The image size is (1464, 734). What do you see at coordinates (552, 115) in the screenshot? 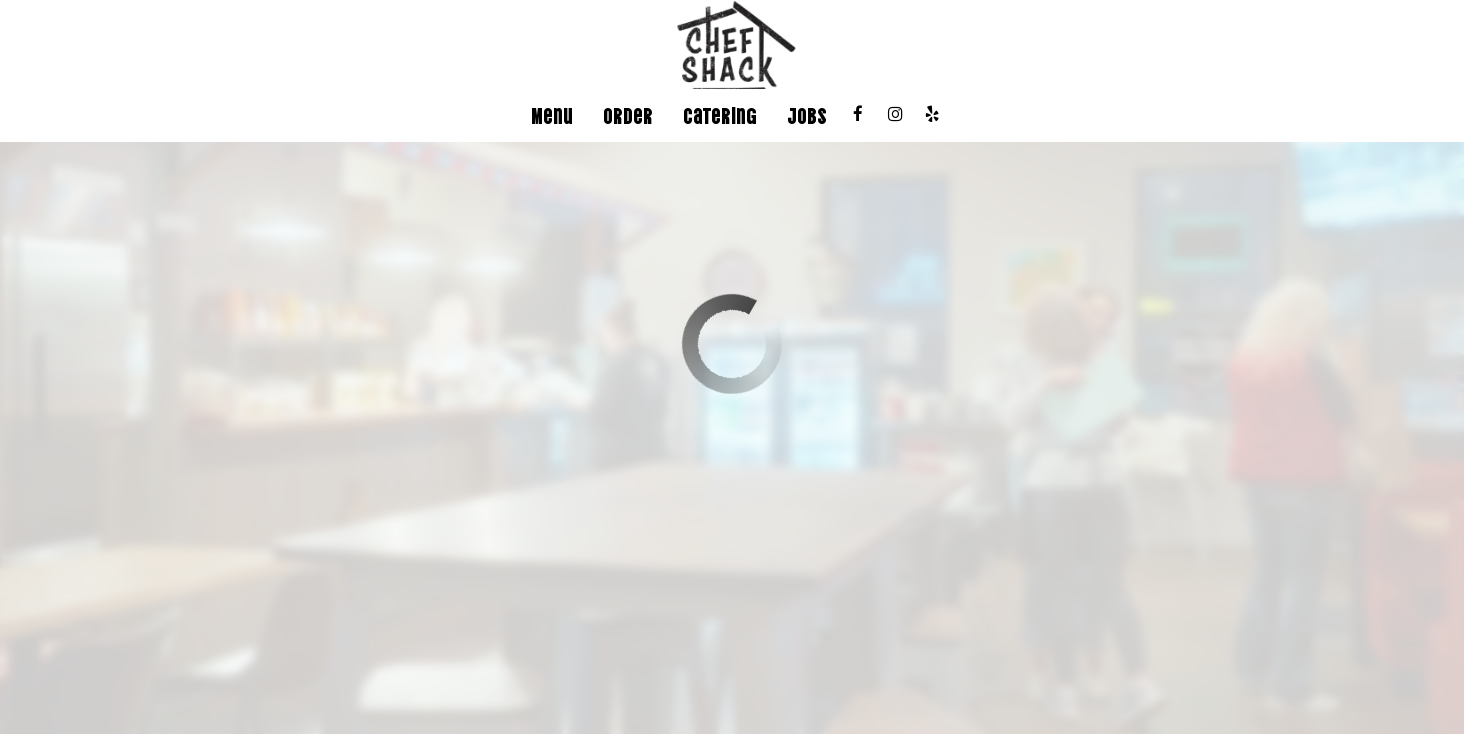
I see `Menu` at bounding box center [552, 115].